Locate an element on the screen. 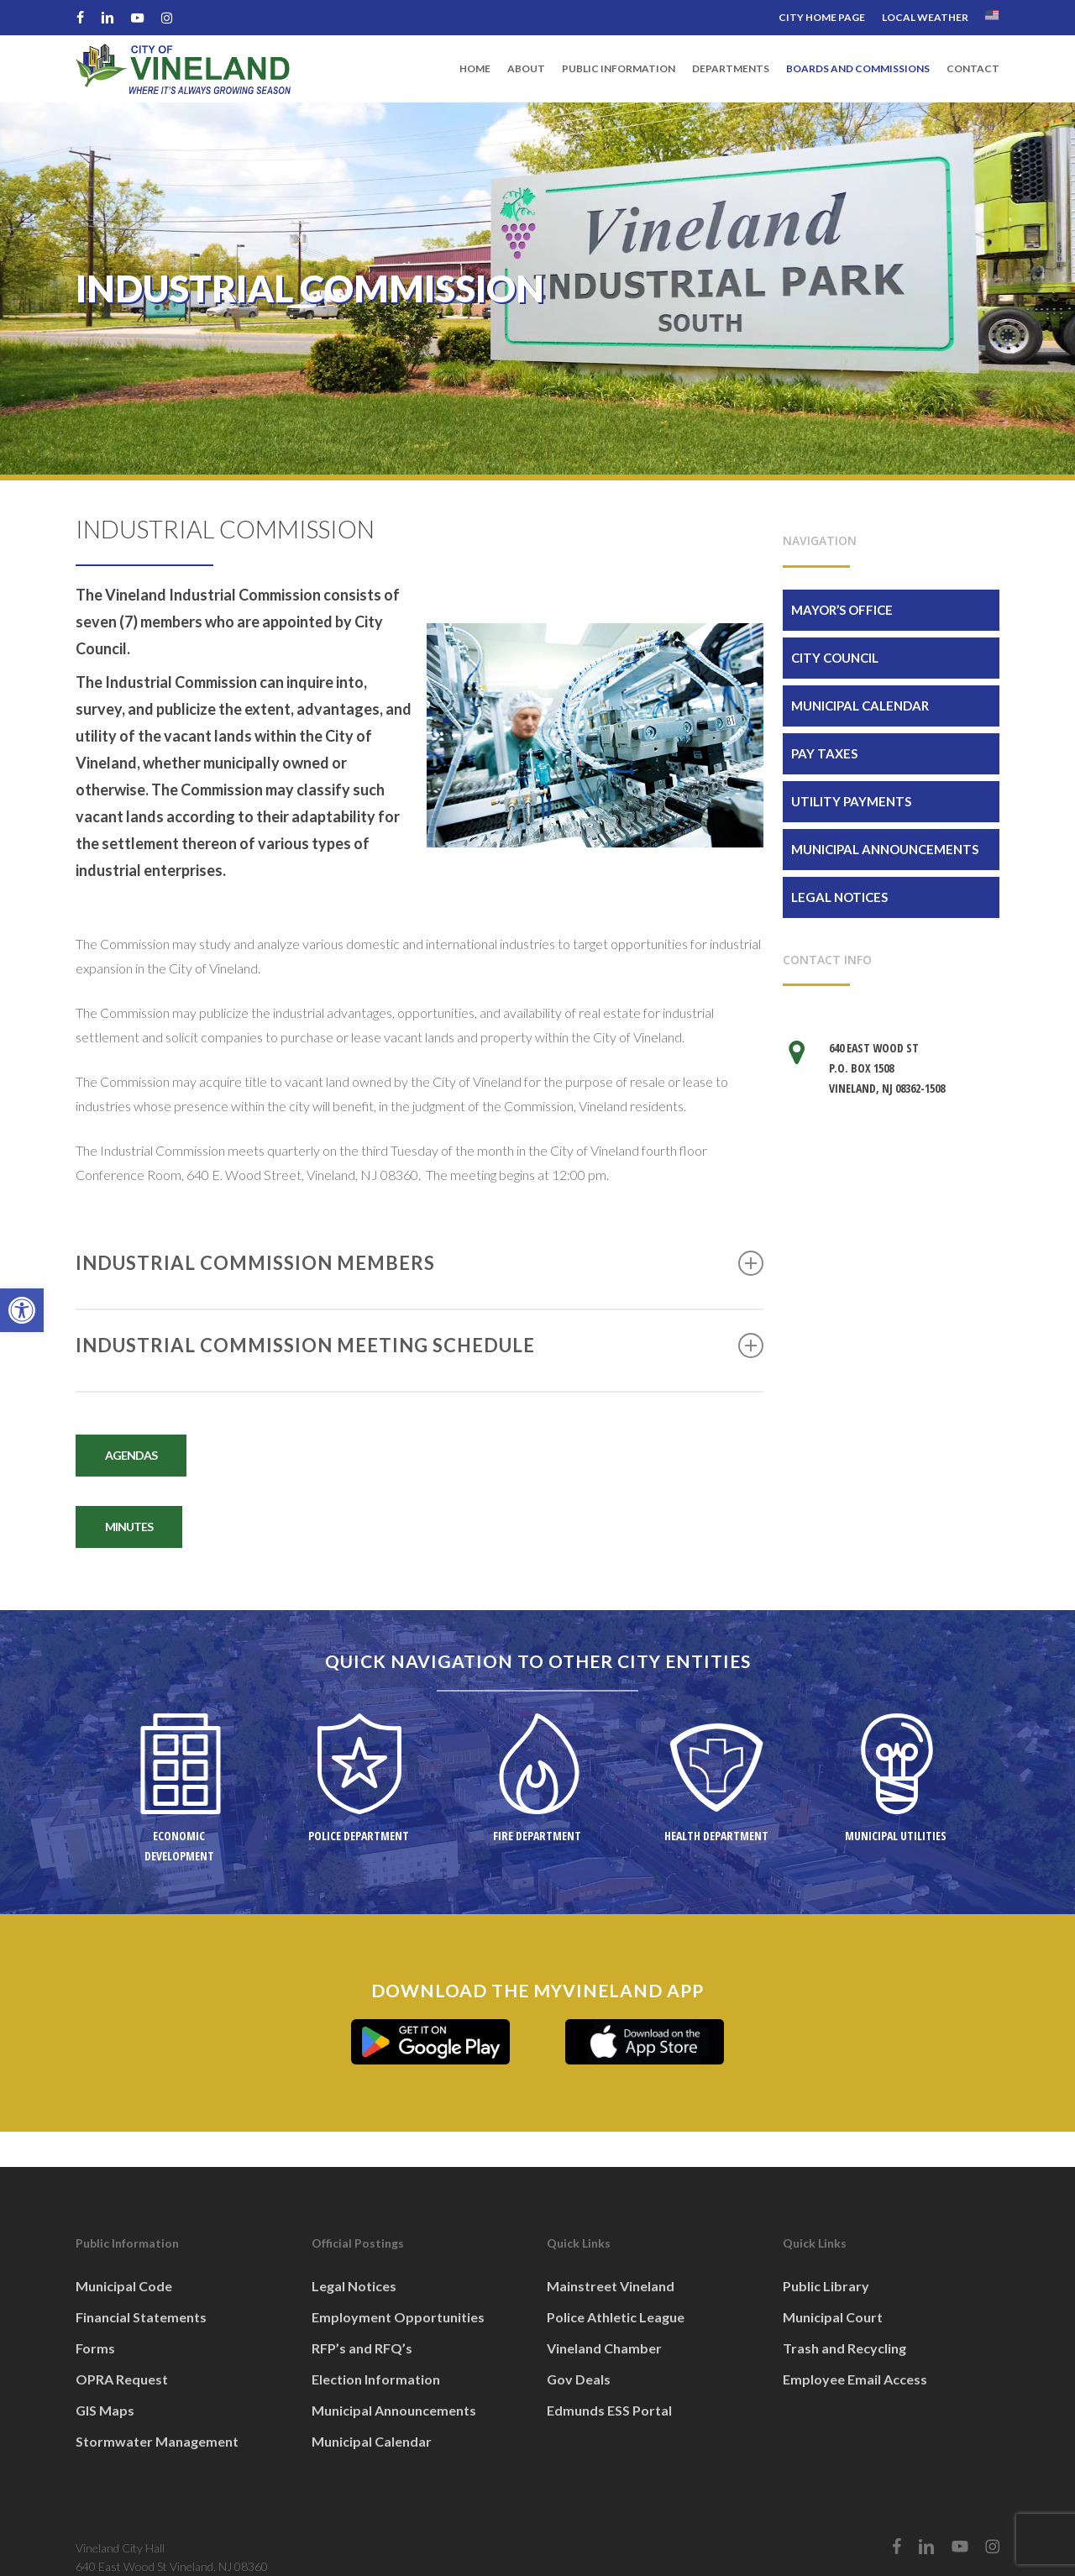 The height and width of the screenshot is (2576, 1075). RFP’s and RFQ’s is located at coordinates (362, 2348).